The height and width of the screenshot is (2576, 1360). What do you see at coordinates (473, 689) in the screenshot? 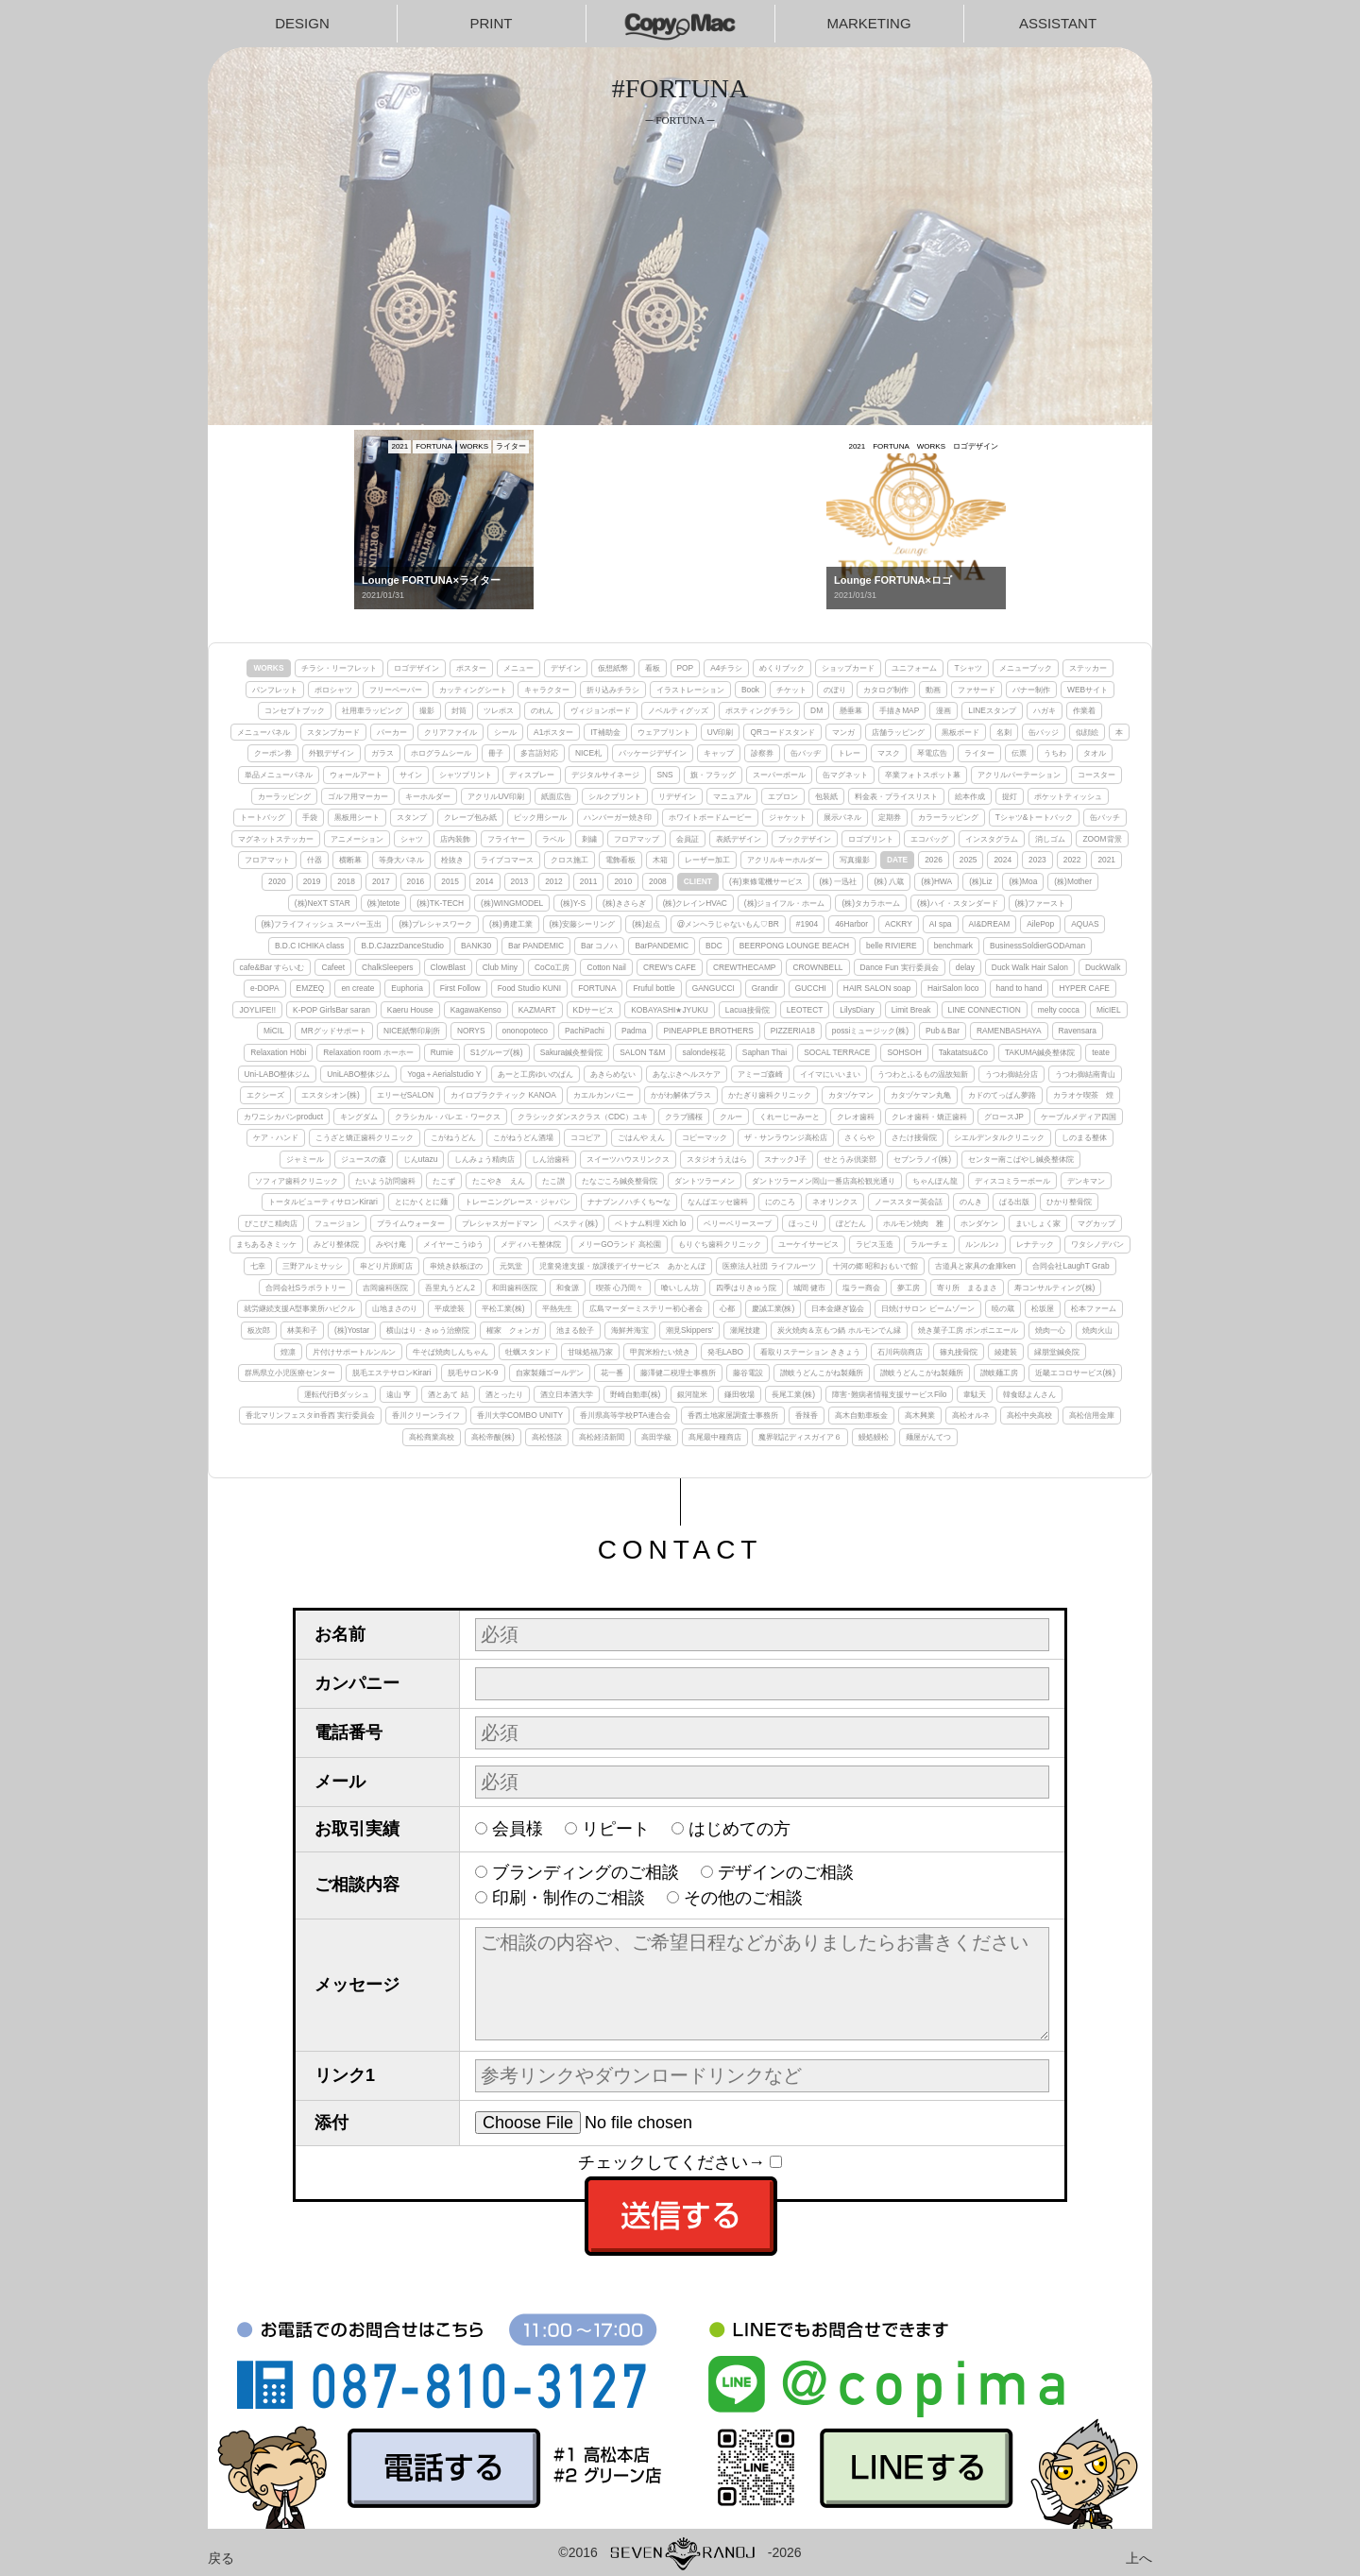
I see `カッティングシート` at bounding box center [473, 689].